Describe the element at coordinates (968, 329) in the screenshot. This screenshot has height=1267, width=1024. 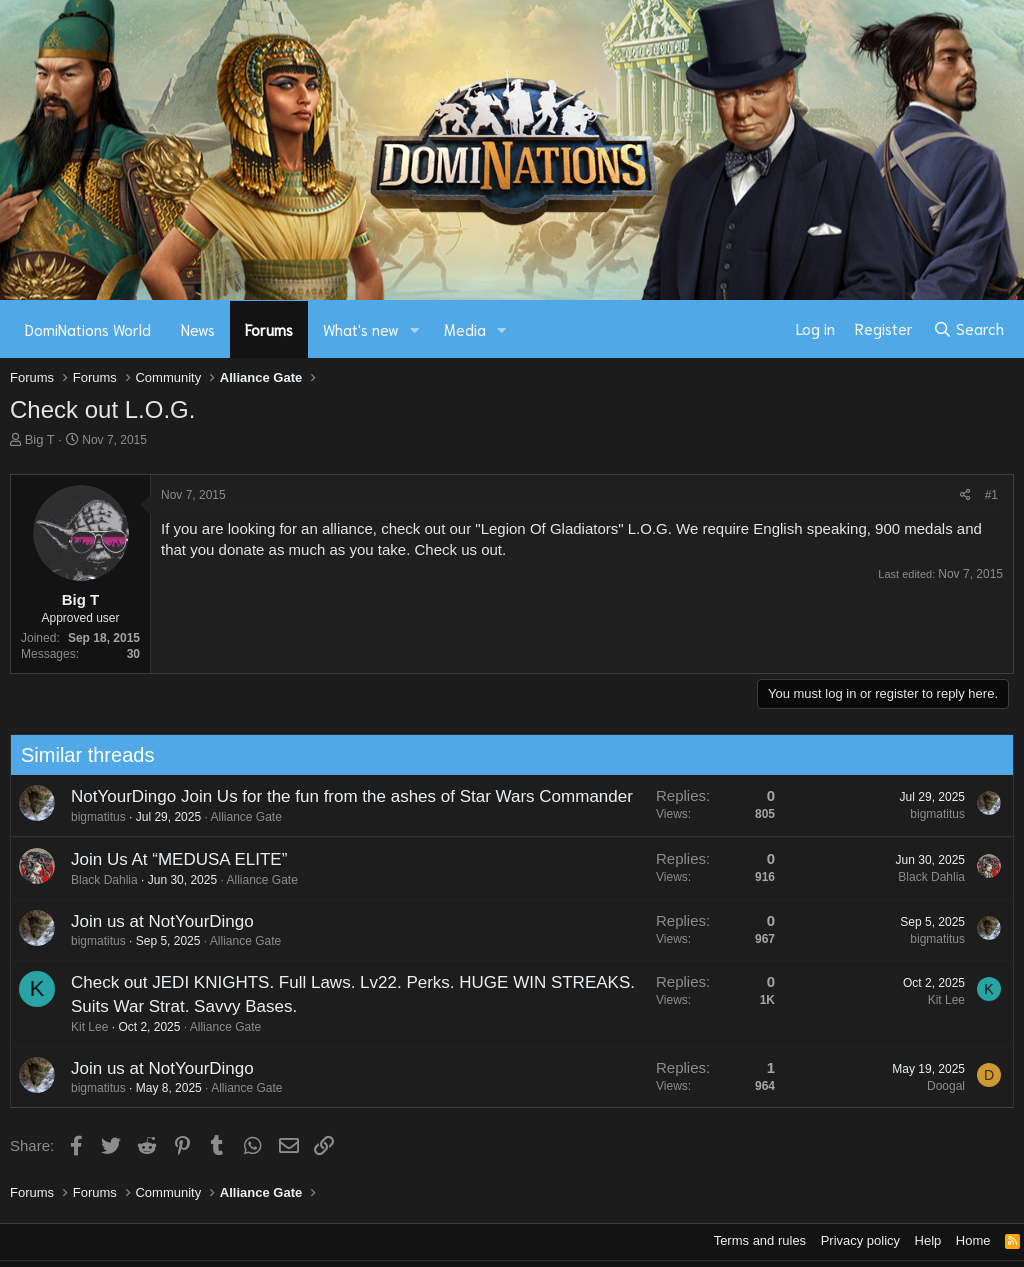
I see `[Search]` at that location.